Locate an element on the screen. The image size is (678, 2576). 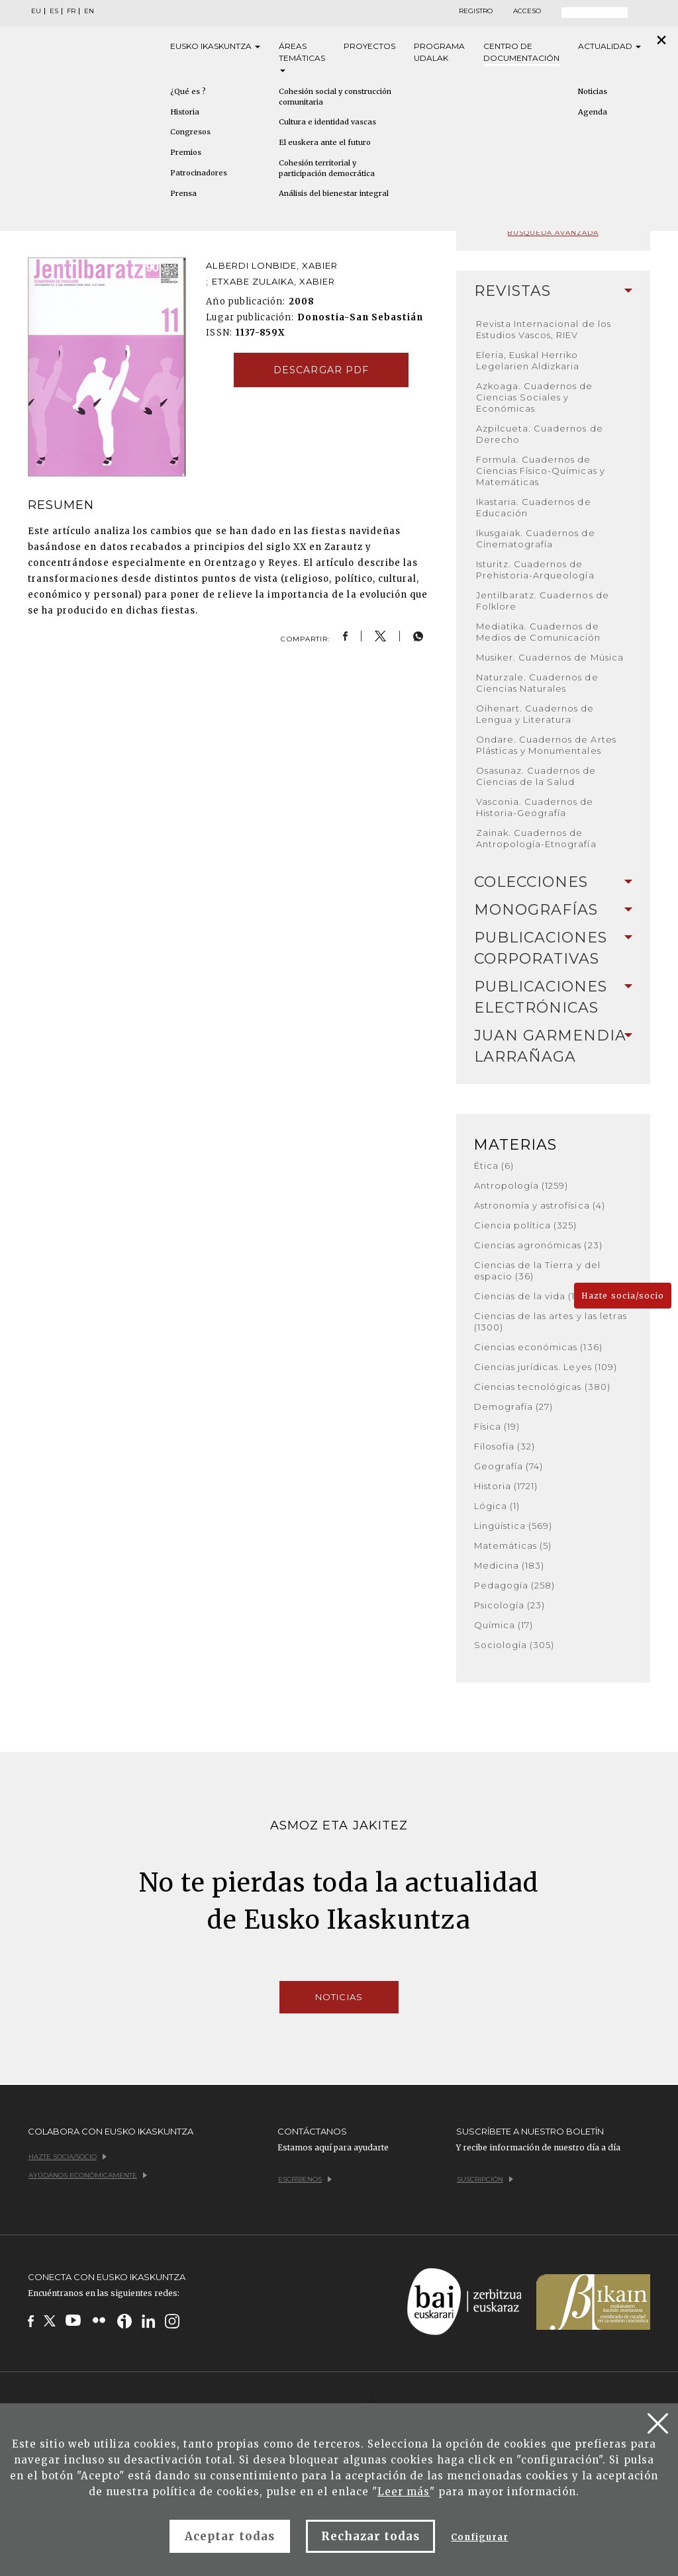
Lógica (1) is located at coordinates (497, 1505).